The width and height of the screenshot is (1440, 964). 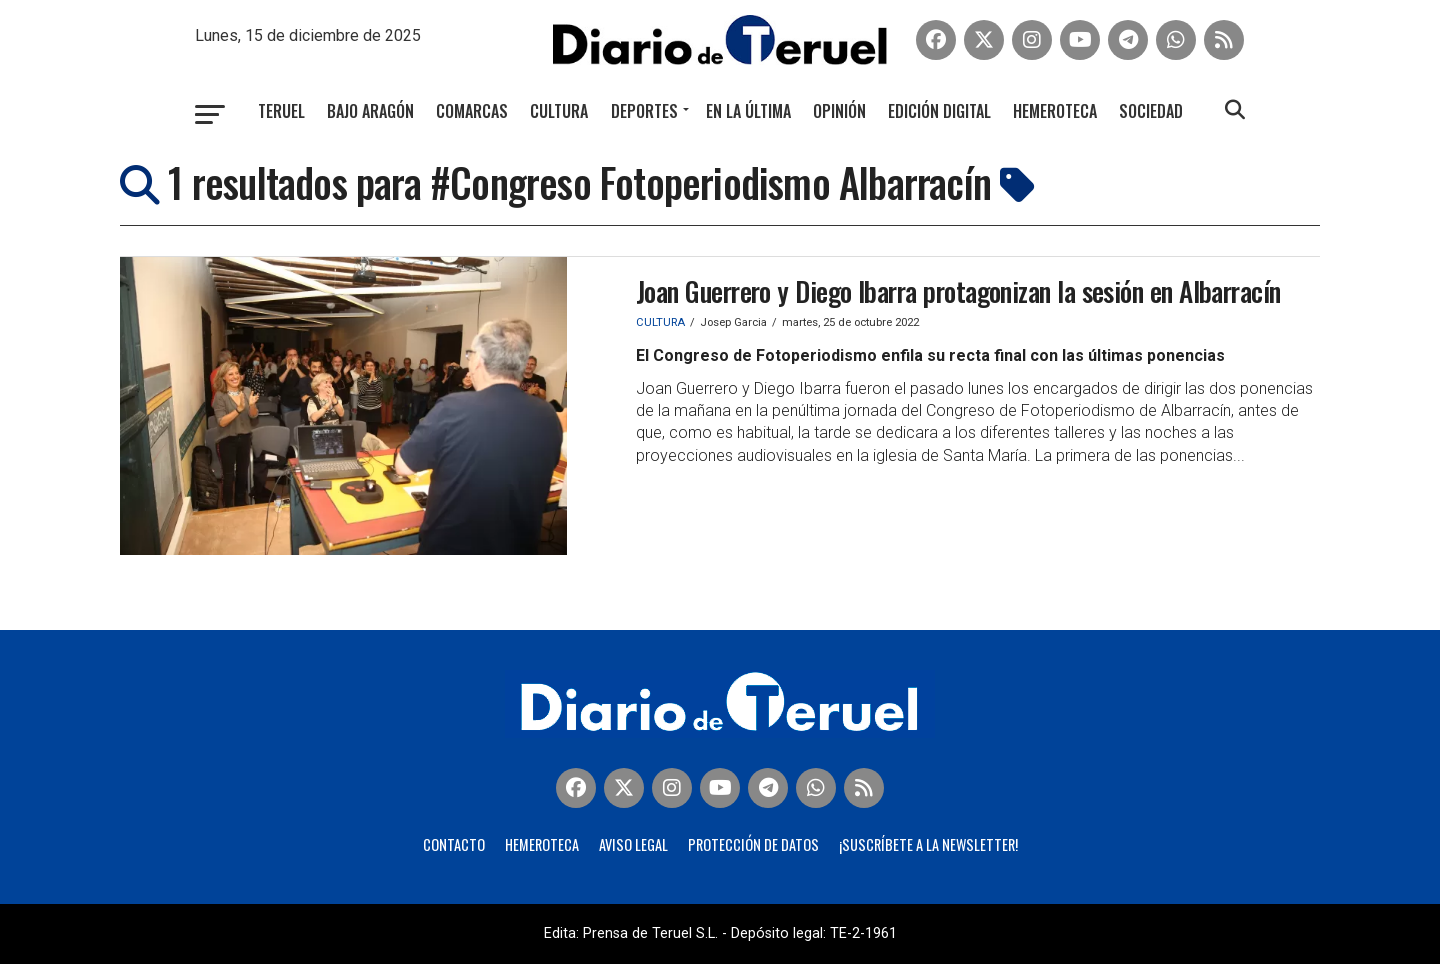 I want to click on Sociedad, so click(x=1151, y=111).